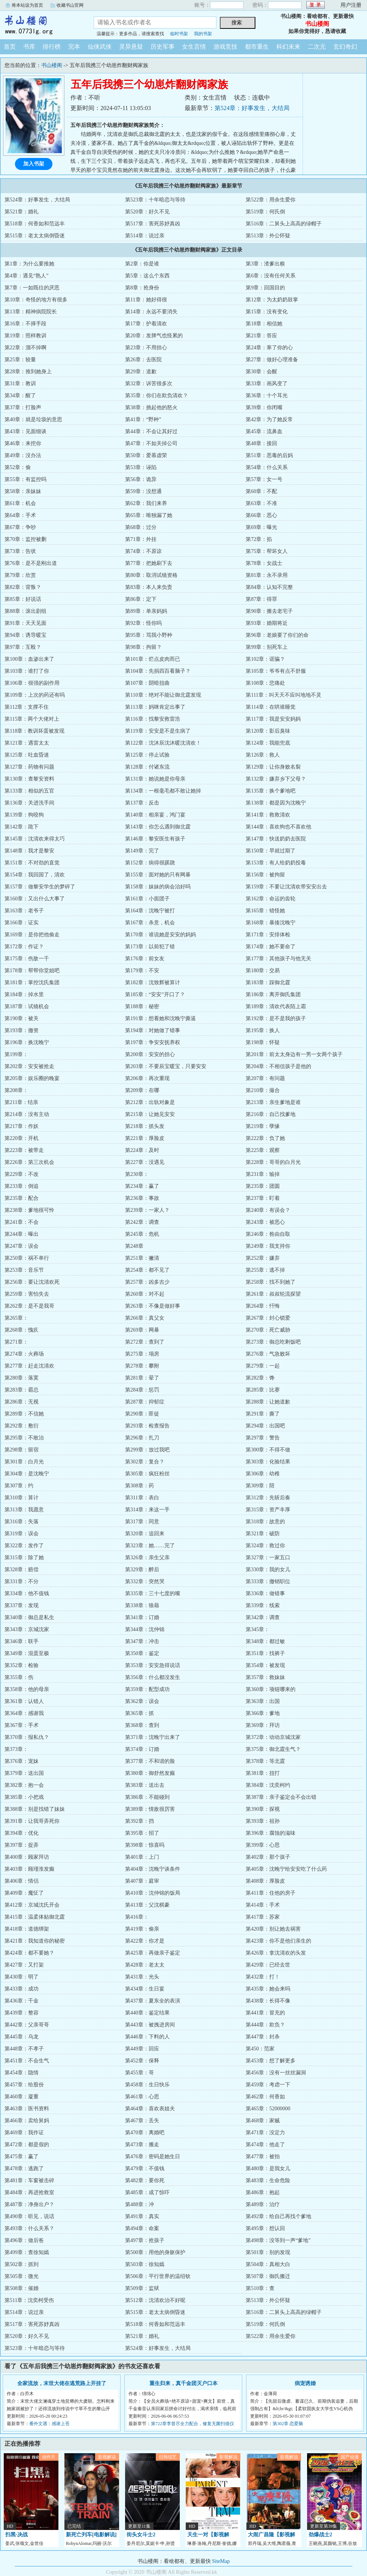  What do you see at coordinates (142, 1641) in the screenshot?
I see `第347章：冲击` at bounding box center [142, 1641].